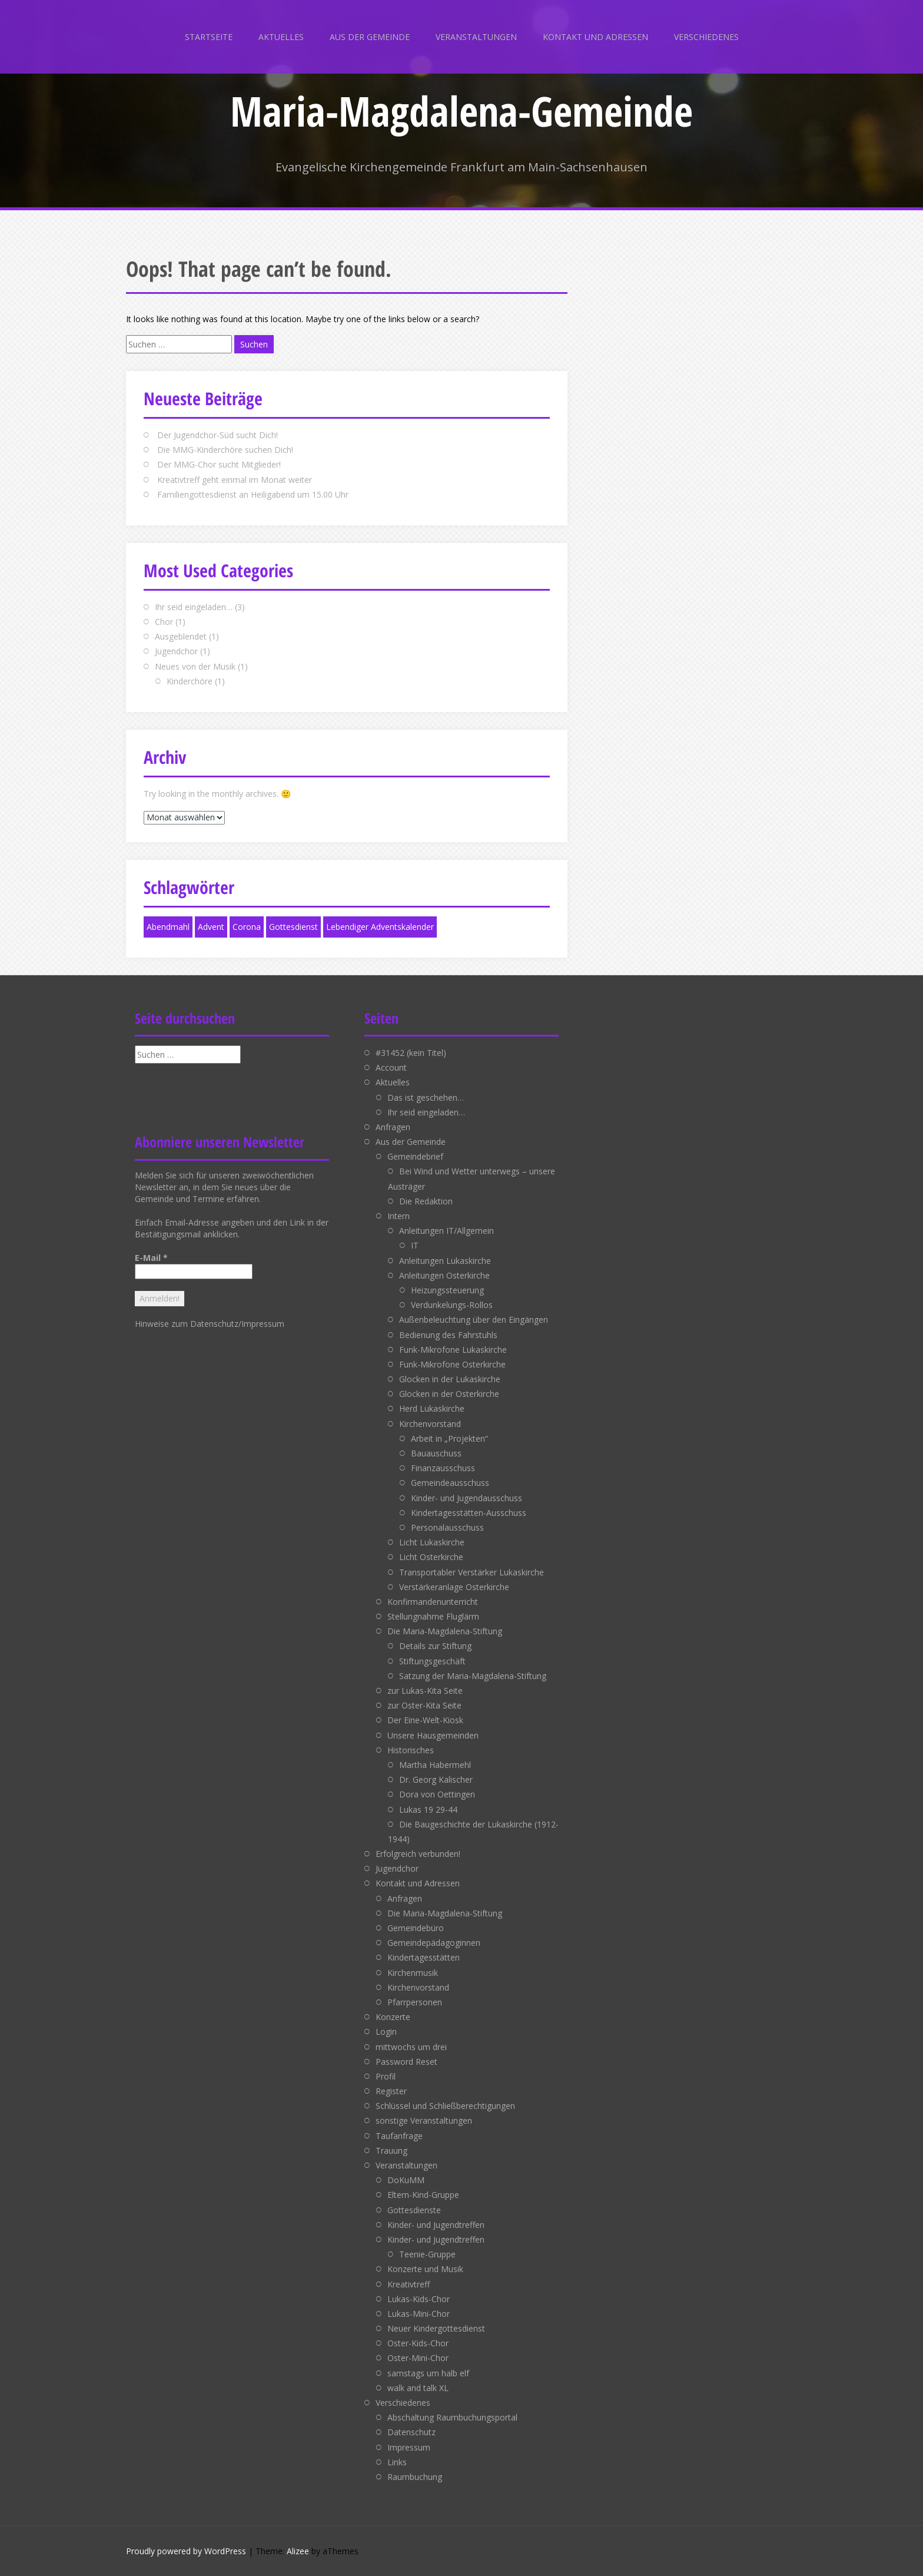  Describe the element at coordinates (425, 1097) in the screenshot. I see `Das ist geschehen…` at that location.